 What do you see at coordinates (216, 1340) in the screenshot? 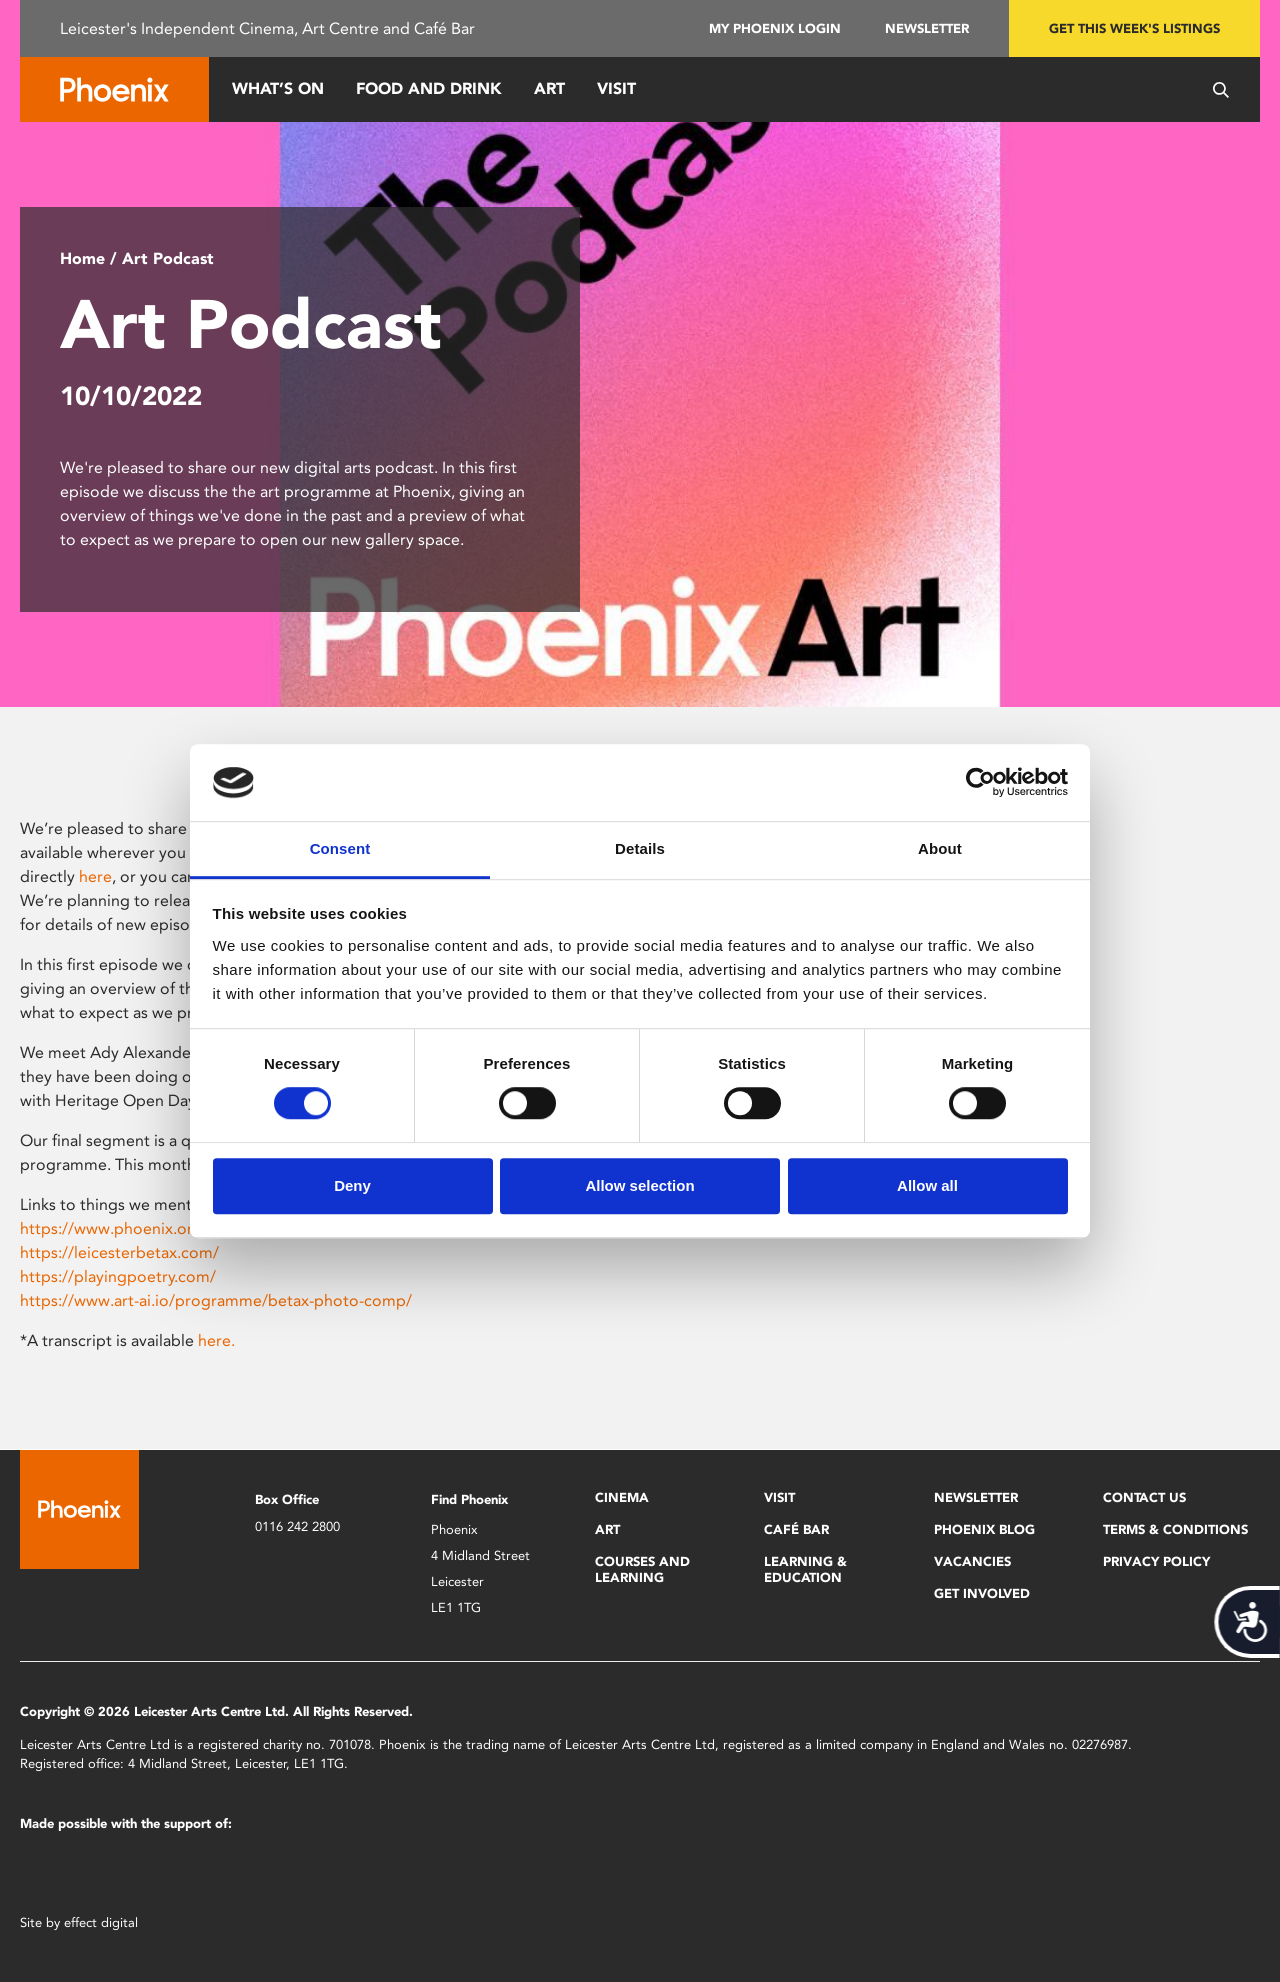
I see `here.` at bounding box center [216, 1340].